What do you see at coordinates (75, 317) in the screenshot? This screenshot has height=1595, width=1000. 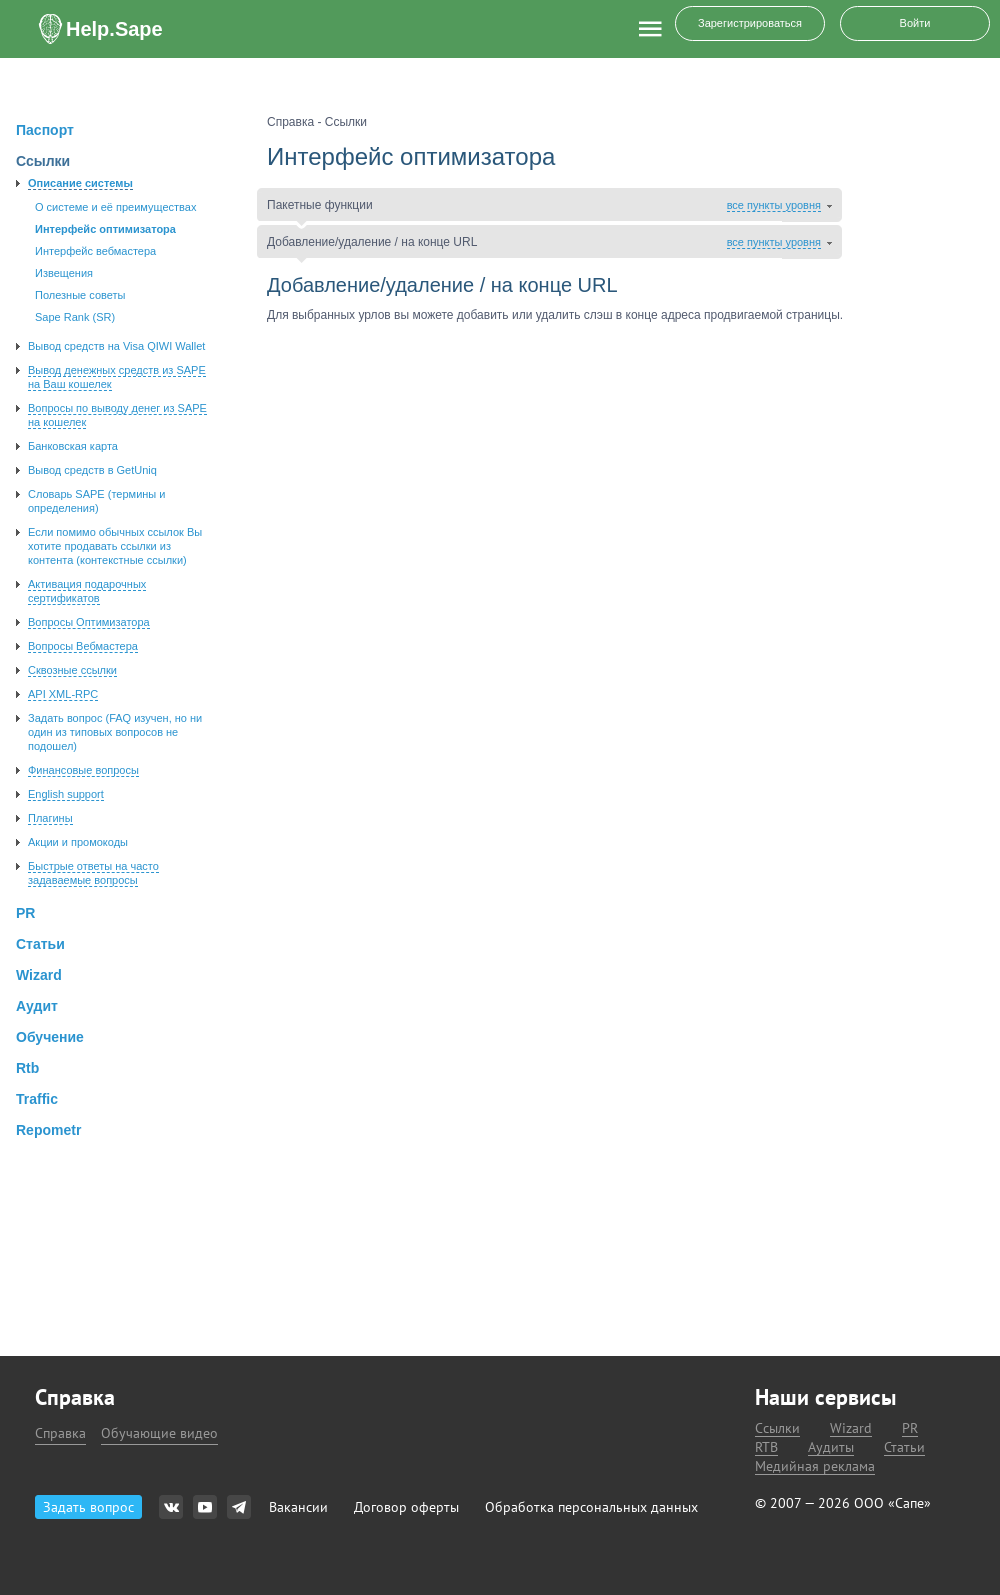 I see `Sape Rank (SR)` at bounding box center [75, 317].